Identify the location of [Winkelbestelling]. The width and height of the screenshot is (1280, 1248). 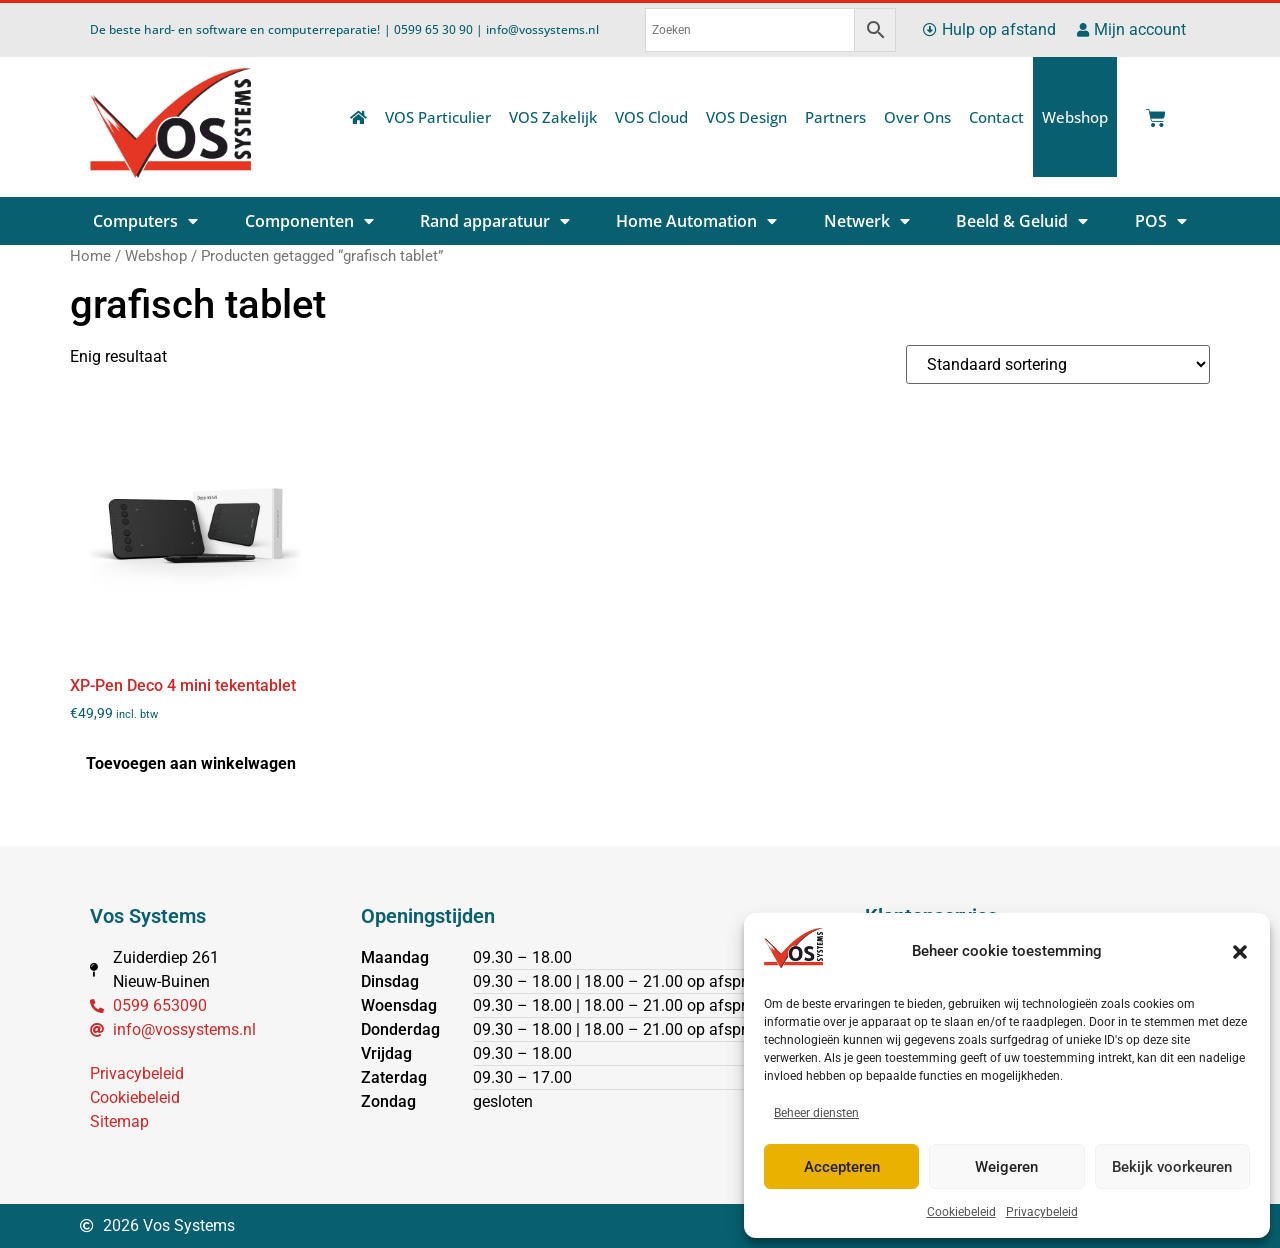
(1058, 364).